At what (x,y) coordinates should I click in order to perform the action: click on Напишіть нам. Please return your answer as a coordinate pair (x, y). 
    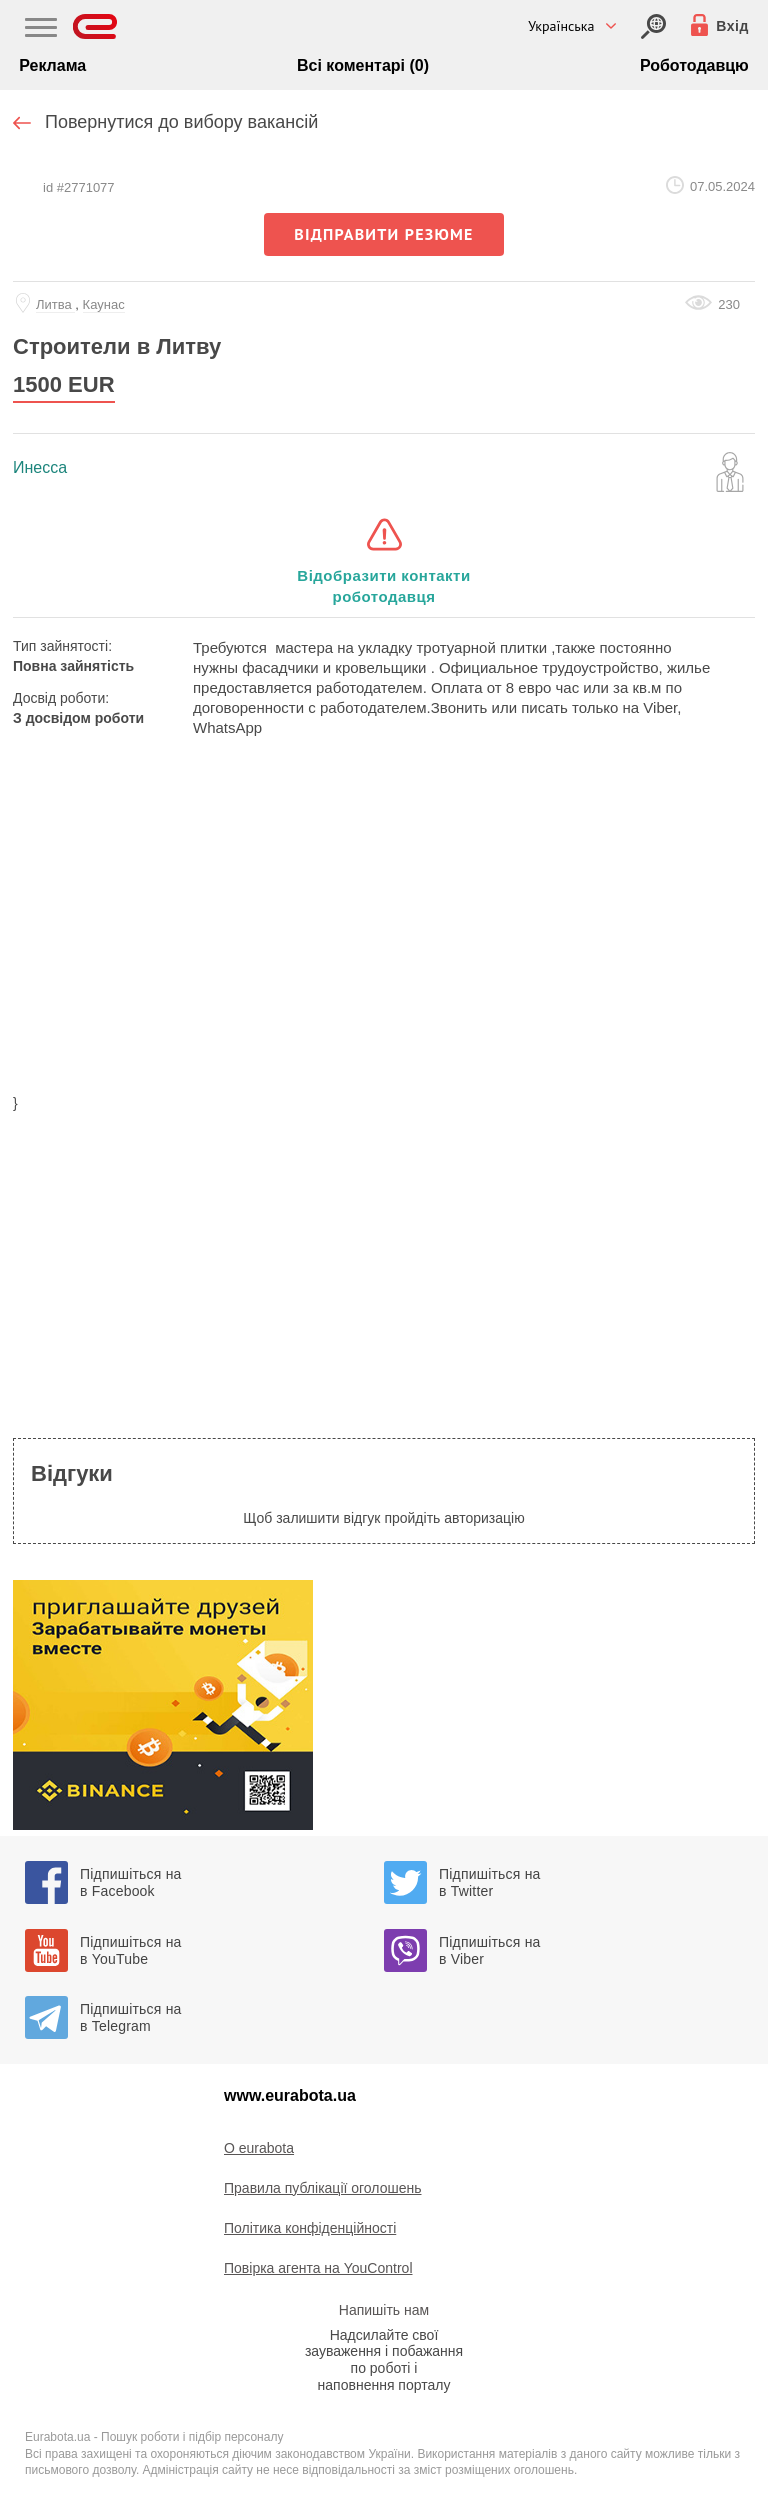
    Looking at the image, I should click on (384, 2310).